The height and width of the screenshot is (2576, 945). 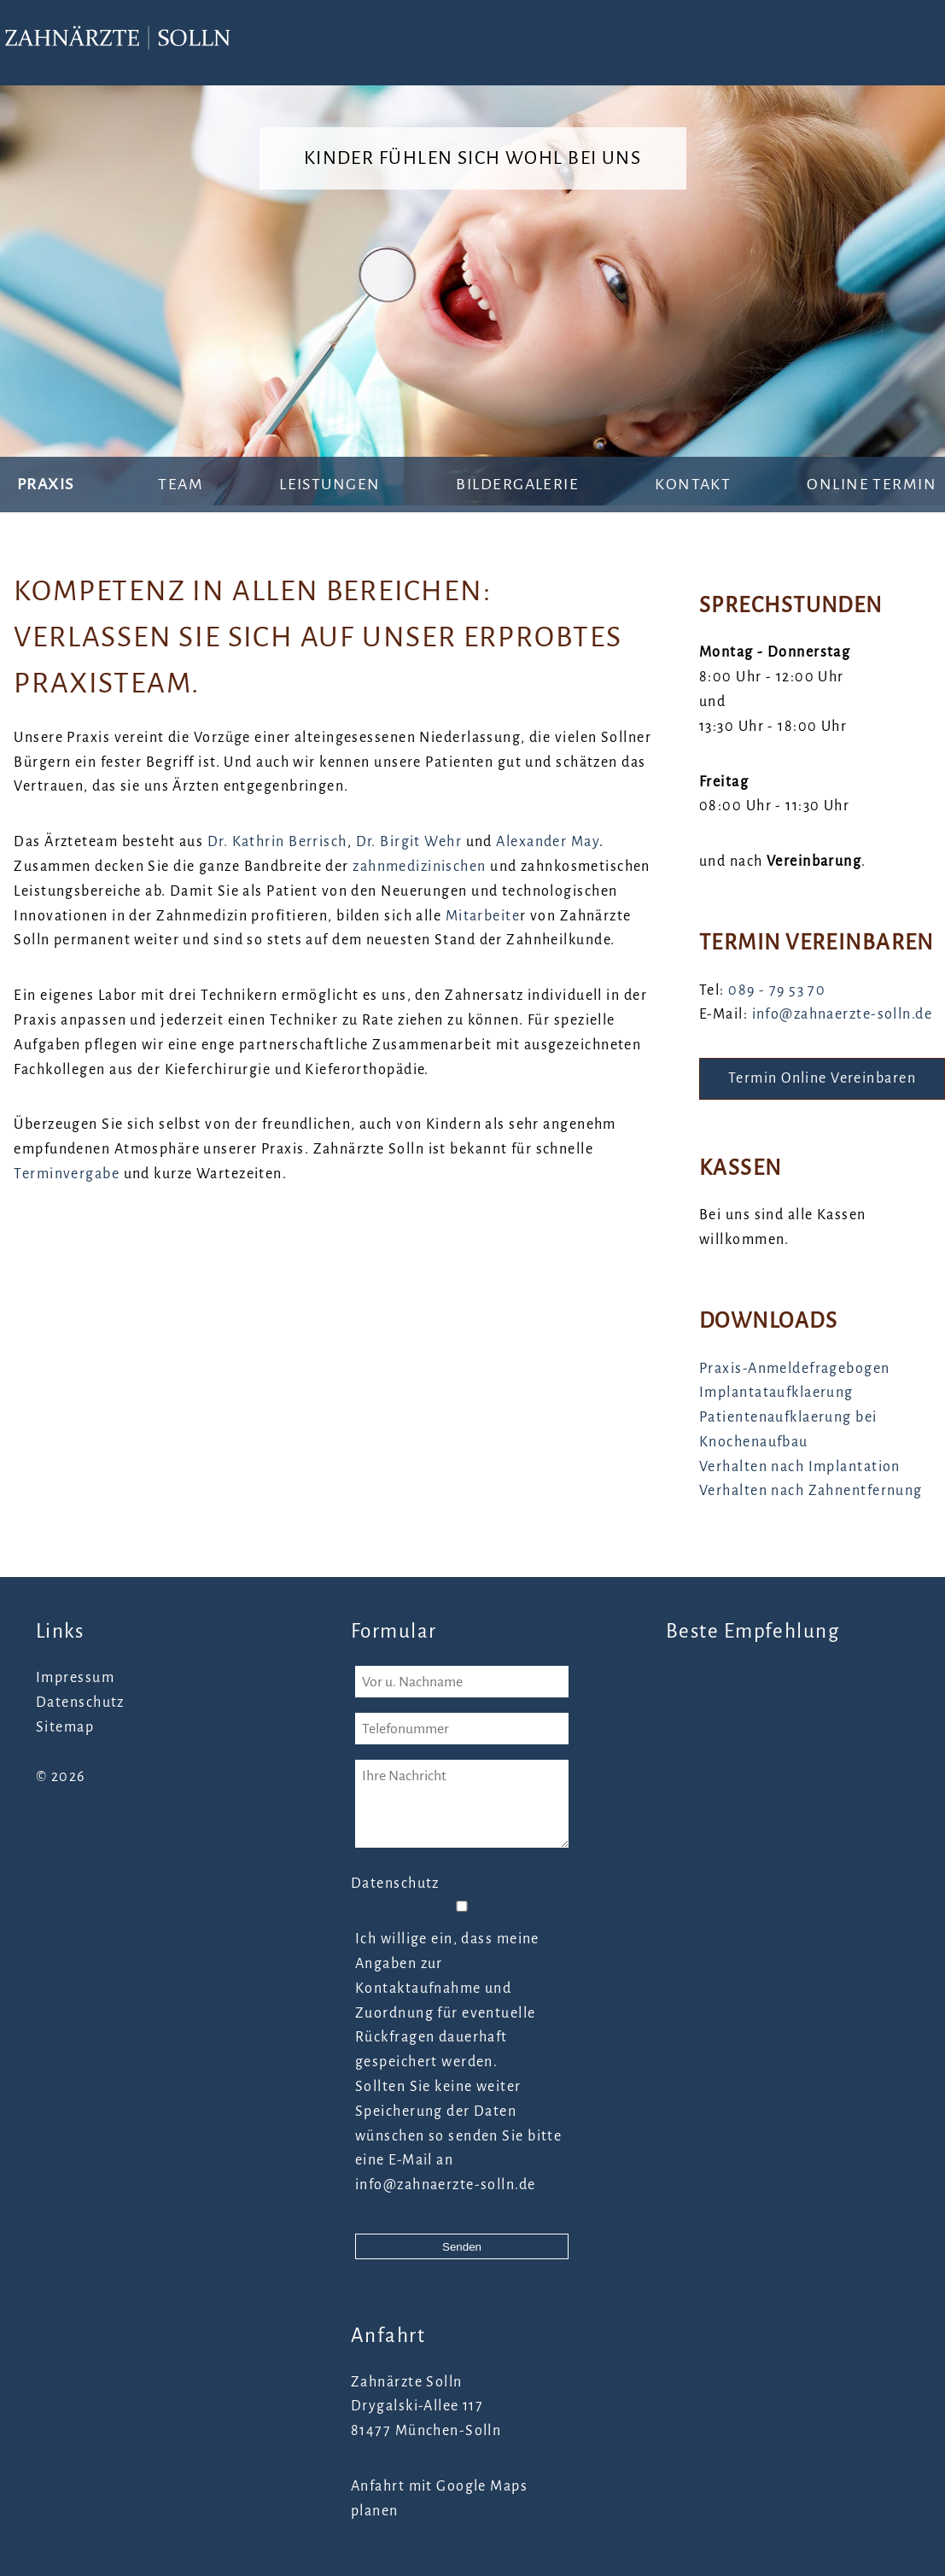 I want to click on Dr. Kathrin Berrisch, so click(x=277, y=842).